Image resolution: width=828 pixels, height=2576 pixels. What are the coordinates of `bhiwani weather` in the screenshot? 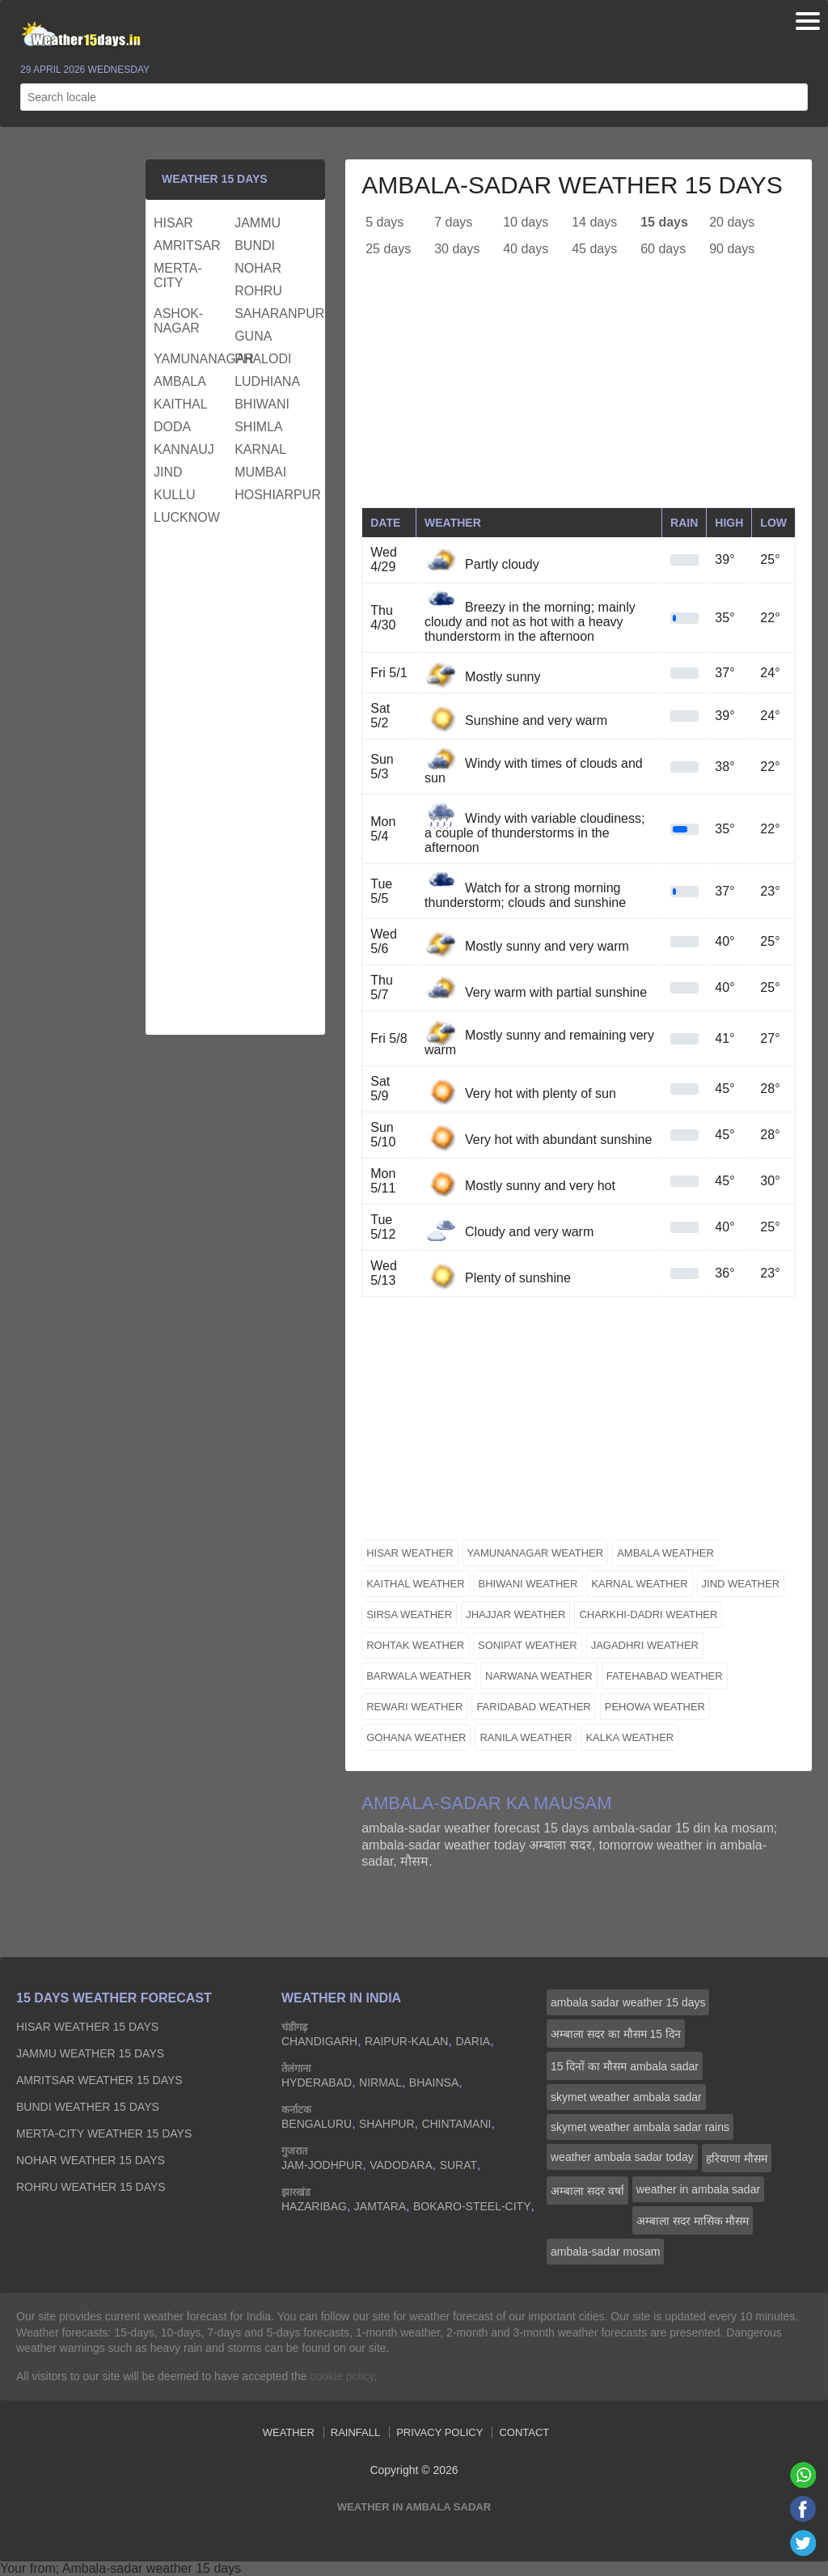 It's located at (528, 1584).